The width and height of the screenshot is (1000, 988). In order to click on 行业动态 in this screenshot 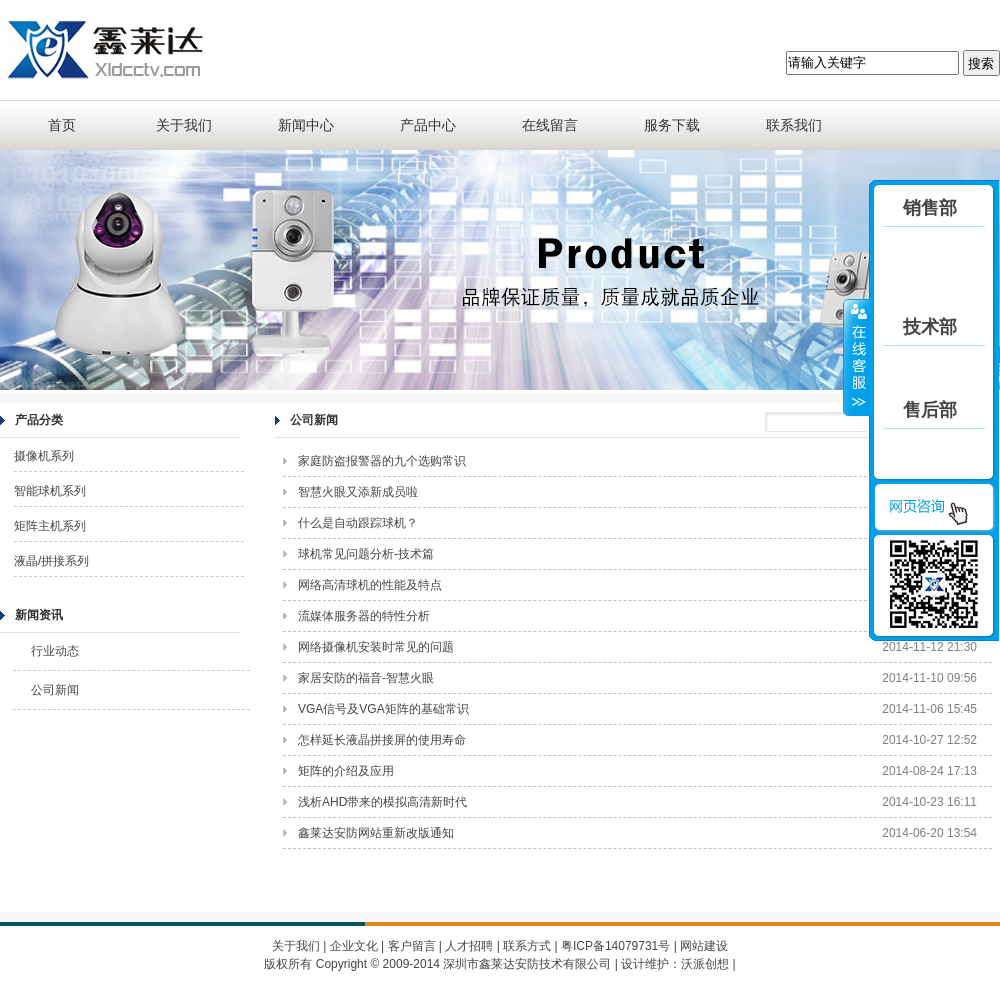, I will do `click(55, 651)`.